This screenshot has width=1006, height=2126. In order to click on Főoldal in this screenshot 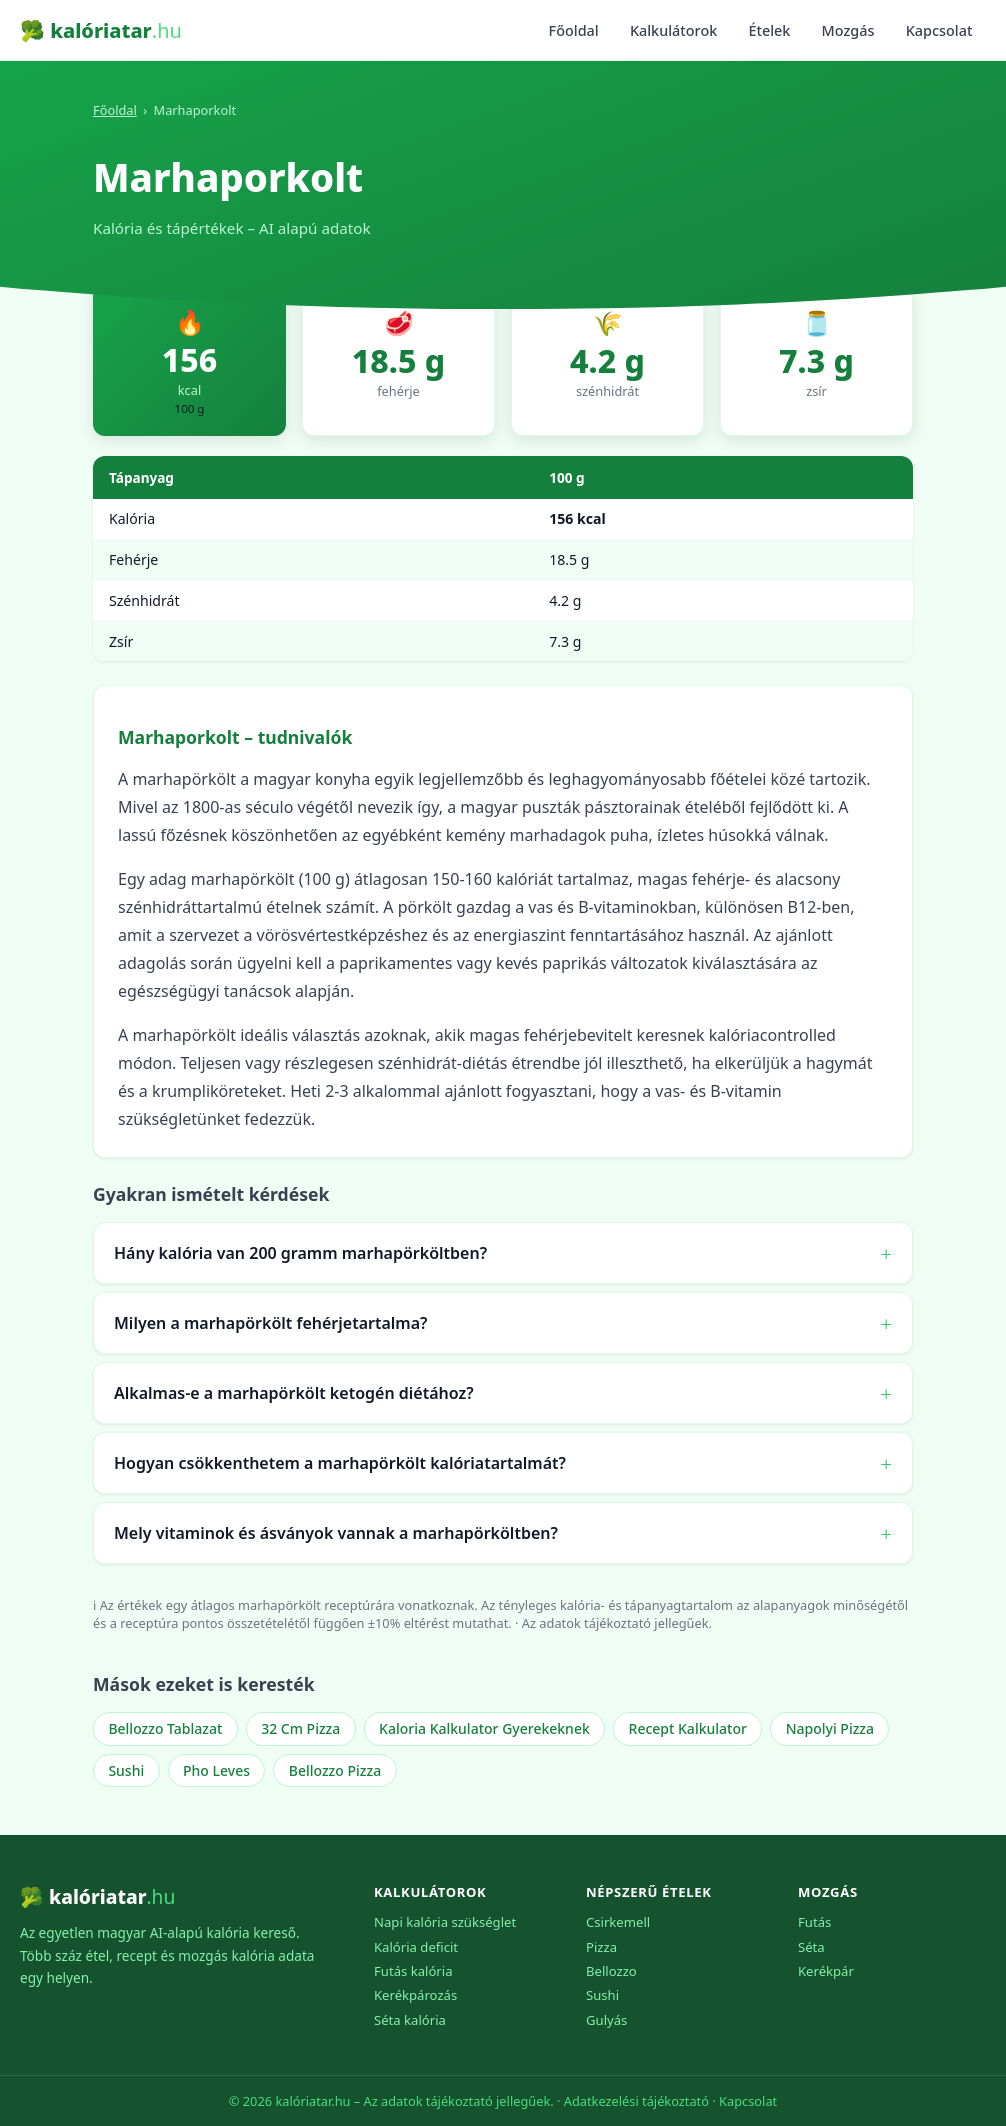, I will do `click(574, 30)`.